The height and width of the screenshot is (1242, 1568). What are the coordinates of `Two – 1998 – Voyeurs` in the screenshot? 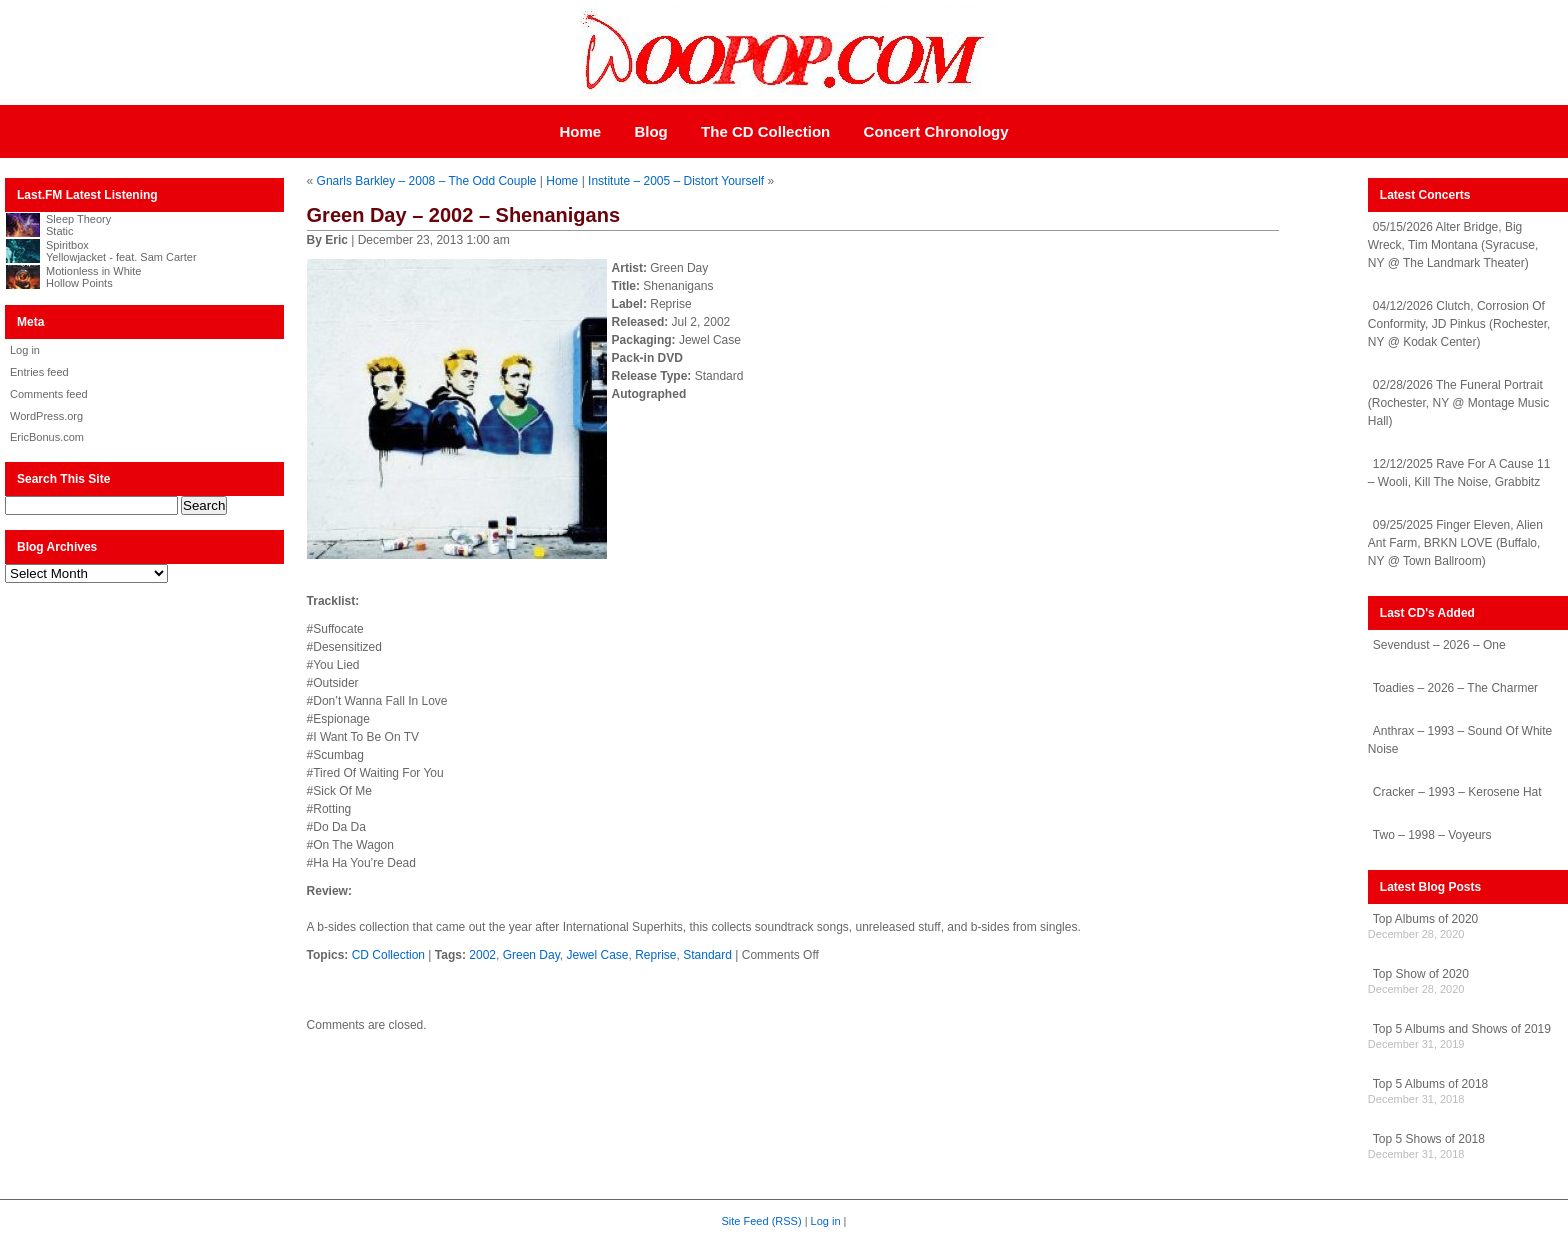 It's located at (1432, 835).